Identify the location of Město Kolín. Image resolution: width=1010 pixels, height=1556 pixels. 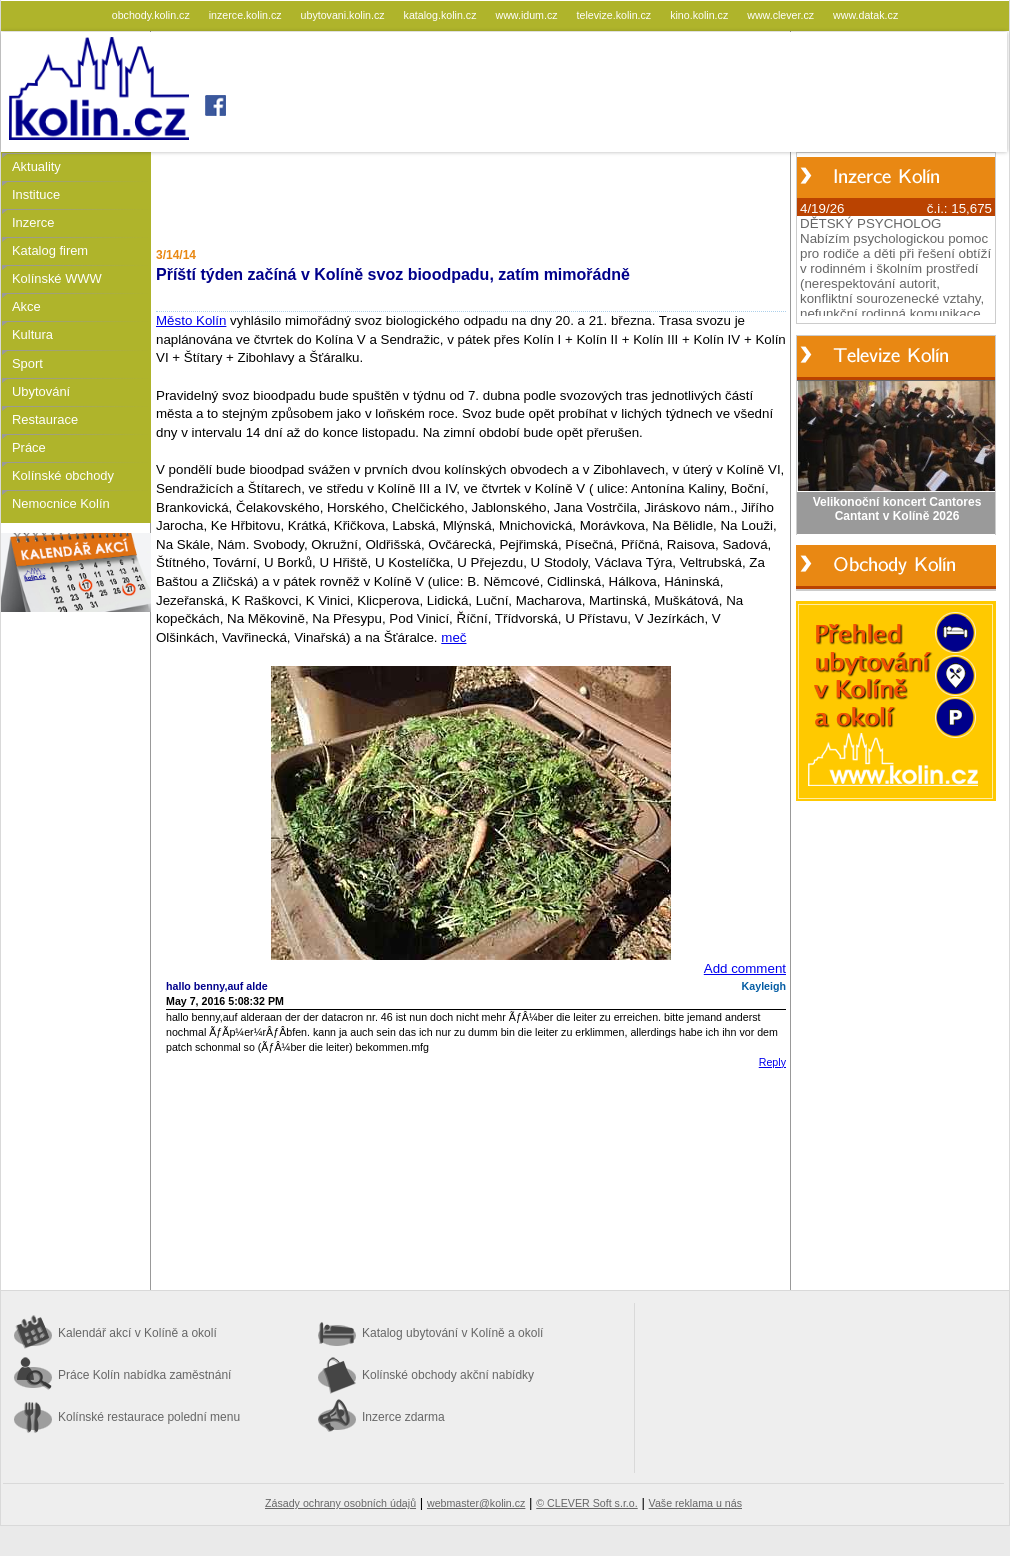
(191, 320).